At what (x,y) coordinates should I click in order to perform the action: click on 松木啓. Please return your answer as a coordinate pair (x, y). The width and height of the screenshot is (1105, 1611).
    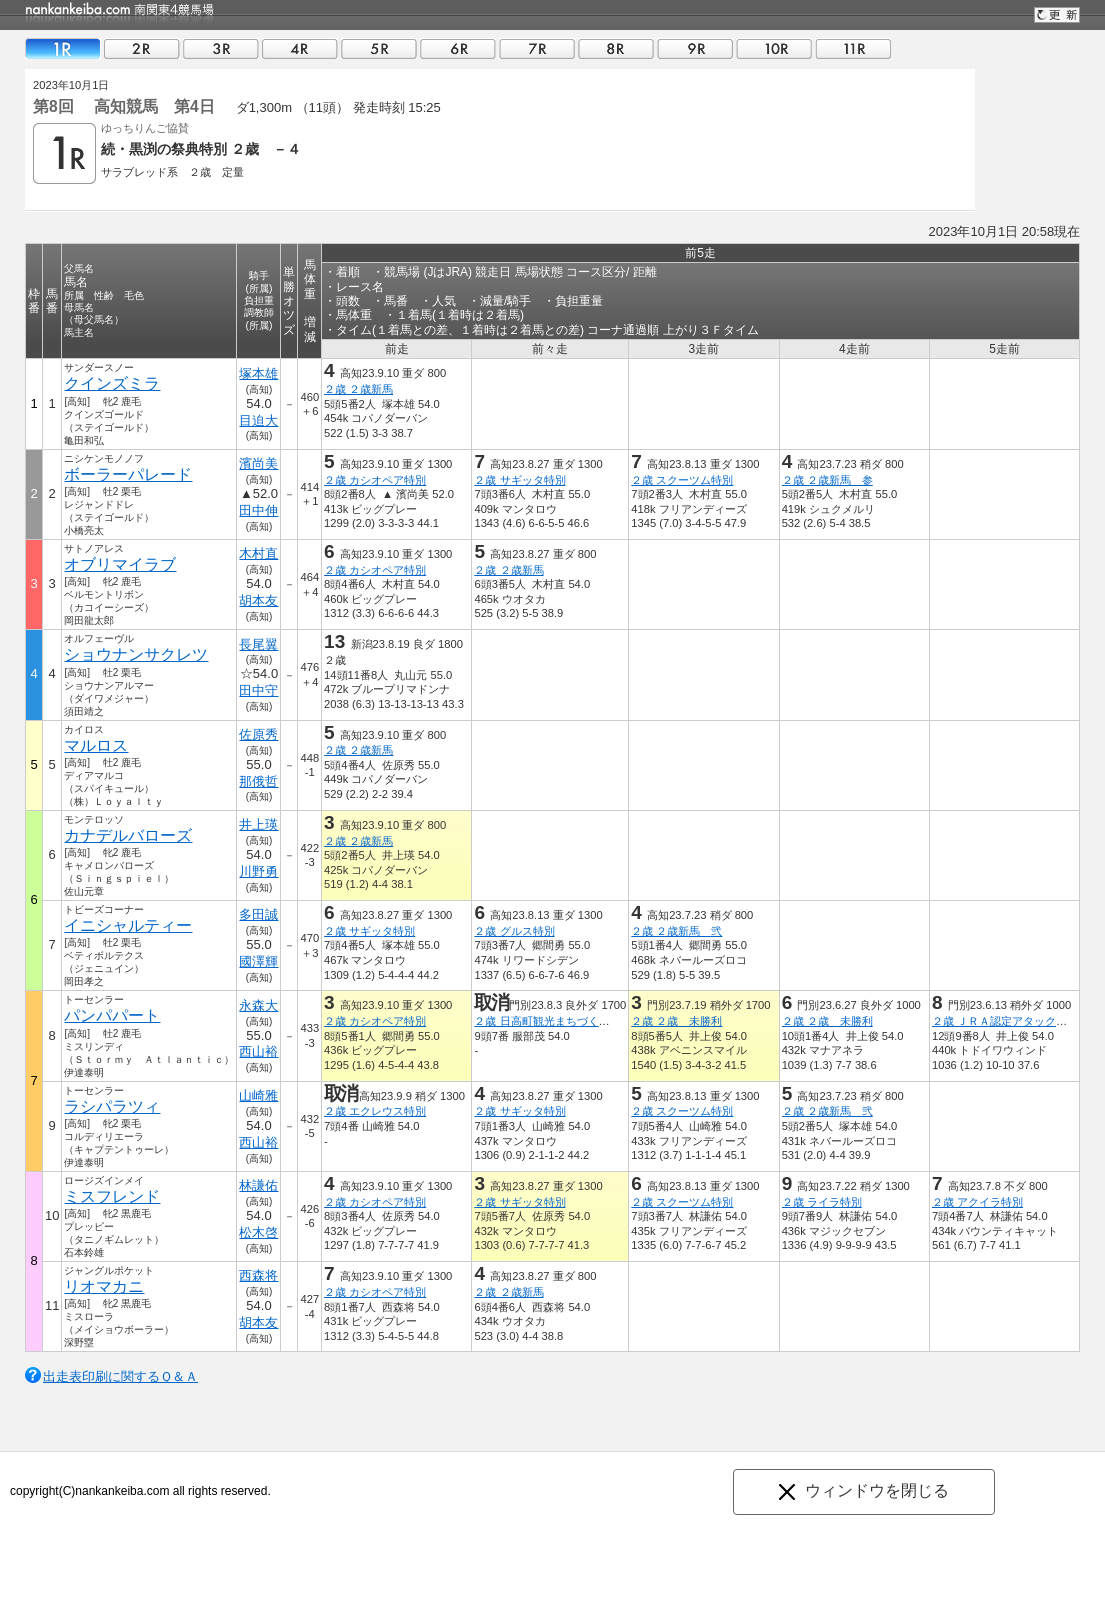
    Looking at the image, I should click on (258, 1232).